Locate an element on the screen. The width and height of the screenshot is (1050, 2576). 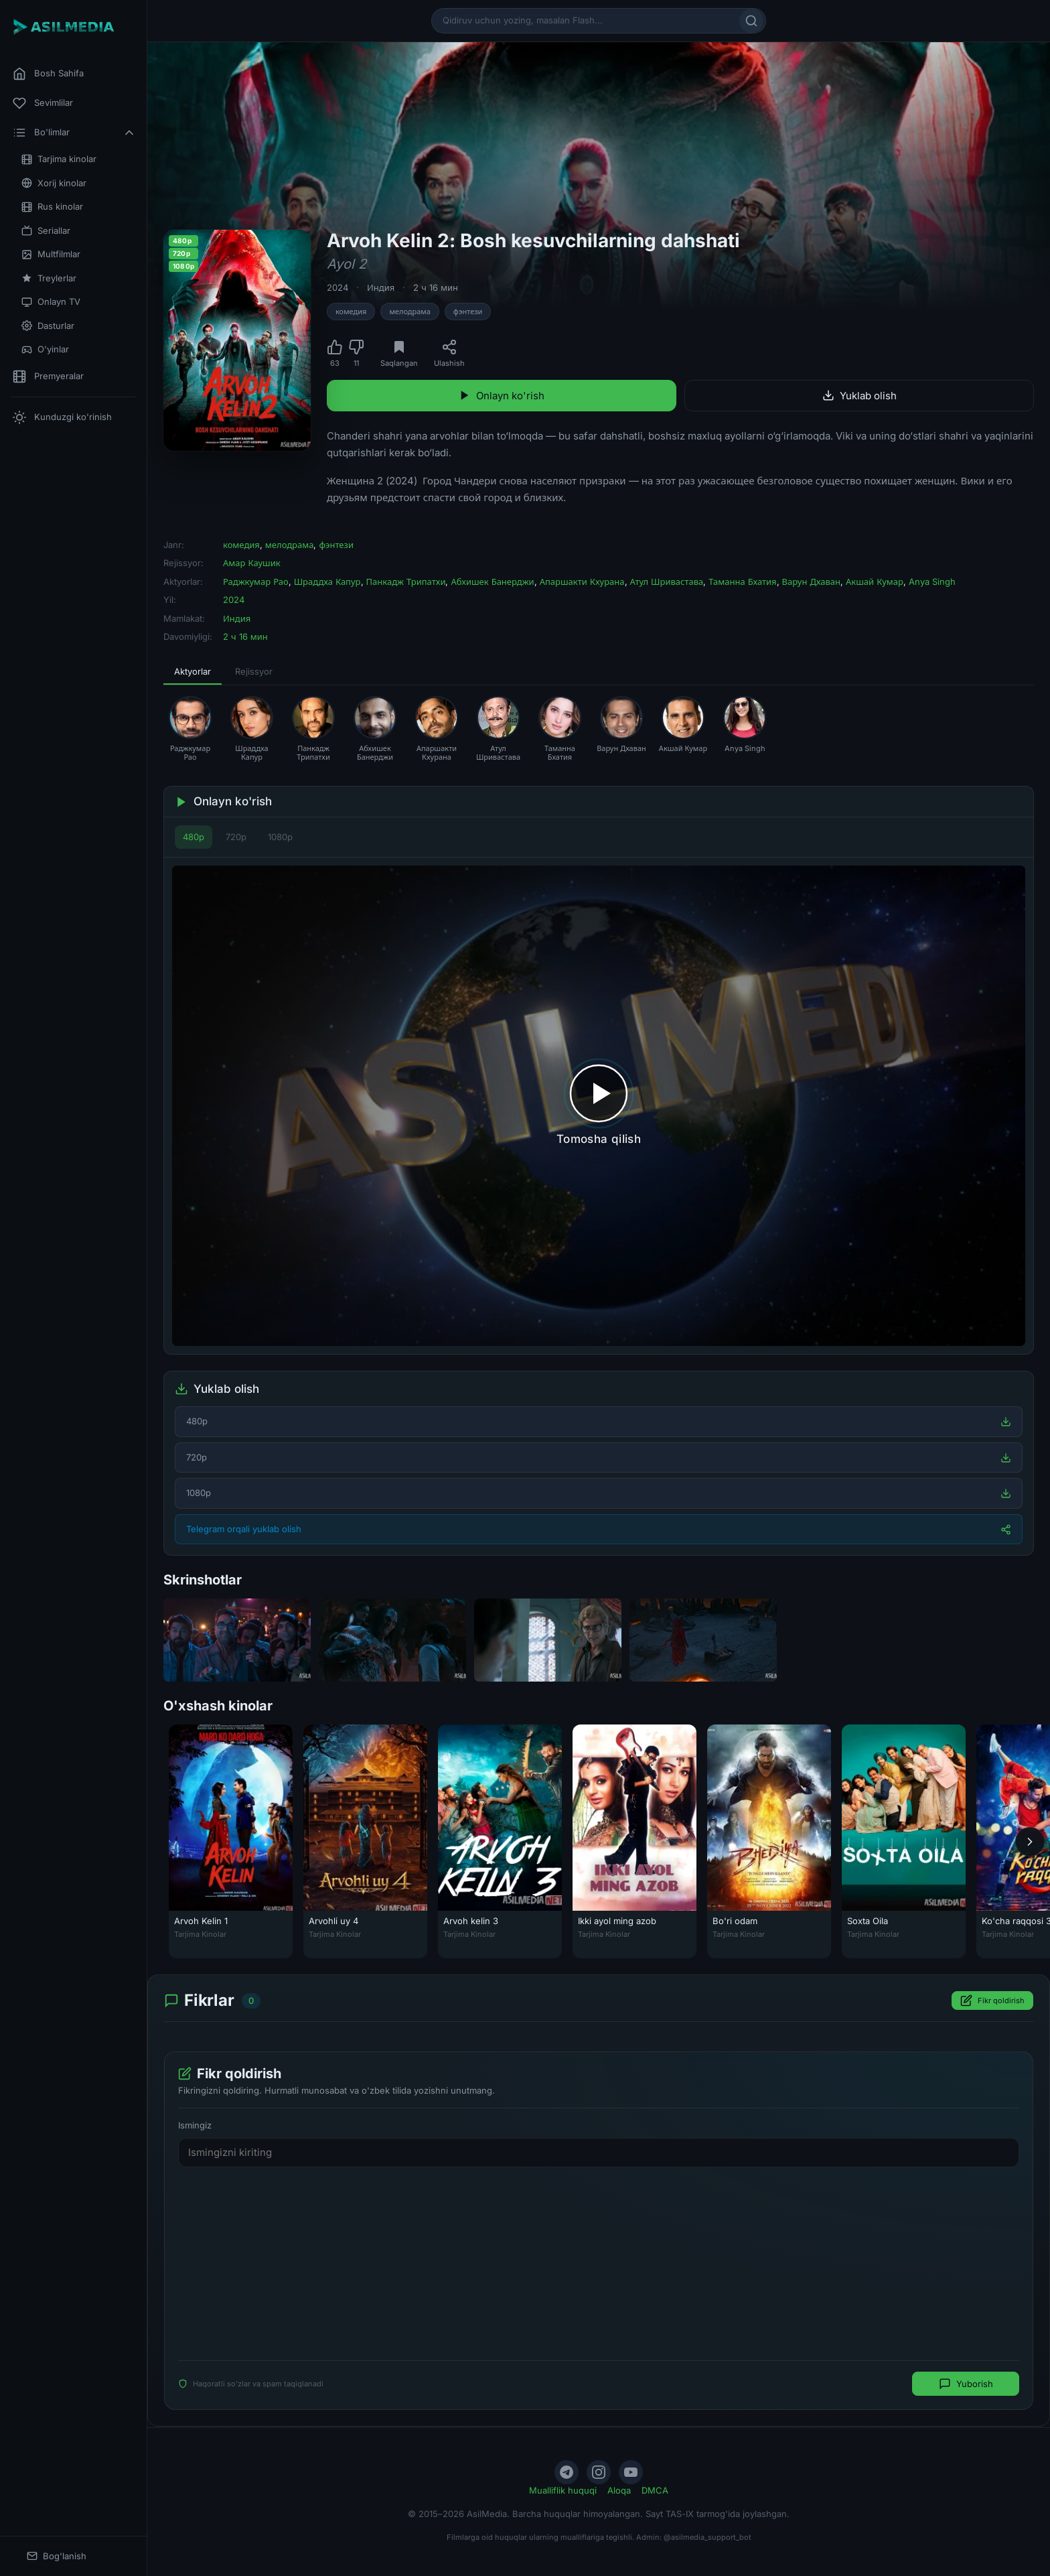
Bosh Sahifa is located at coordinates (48, 73).